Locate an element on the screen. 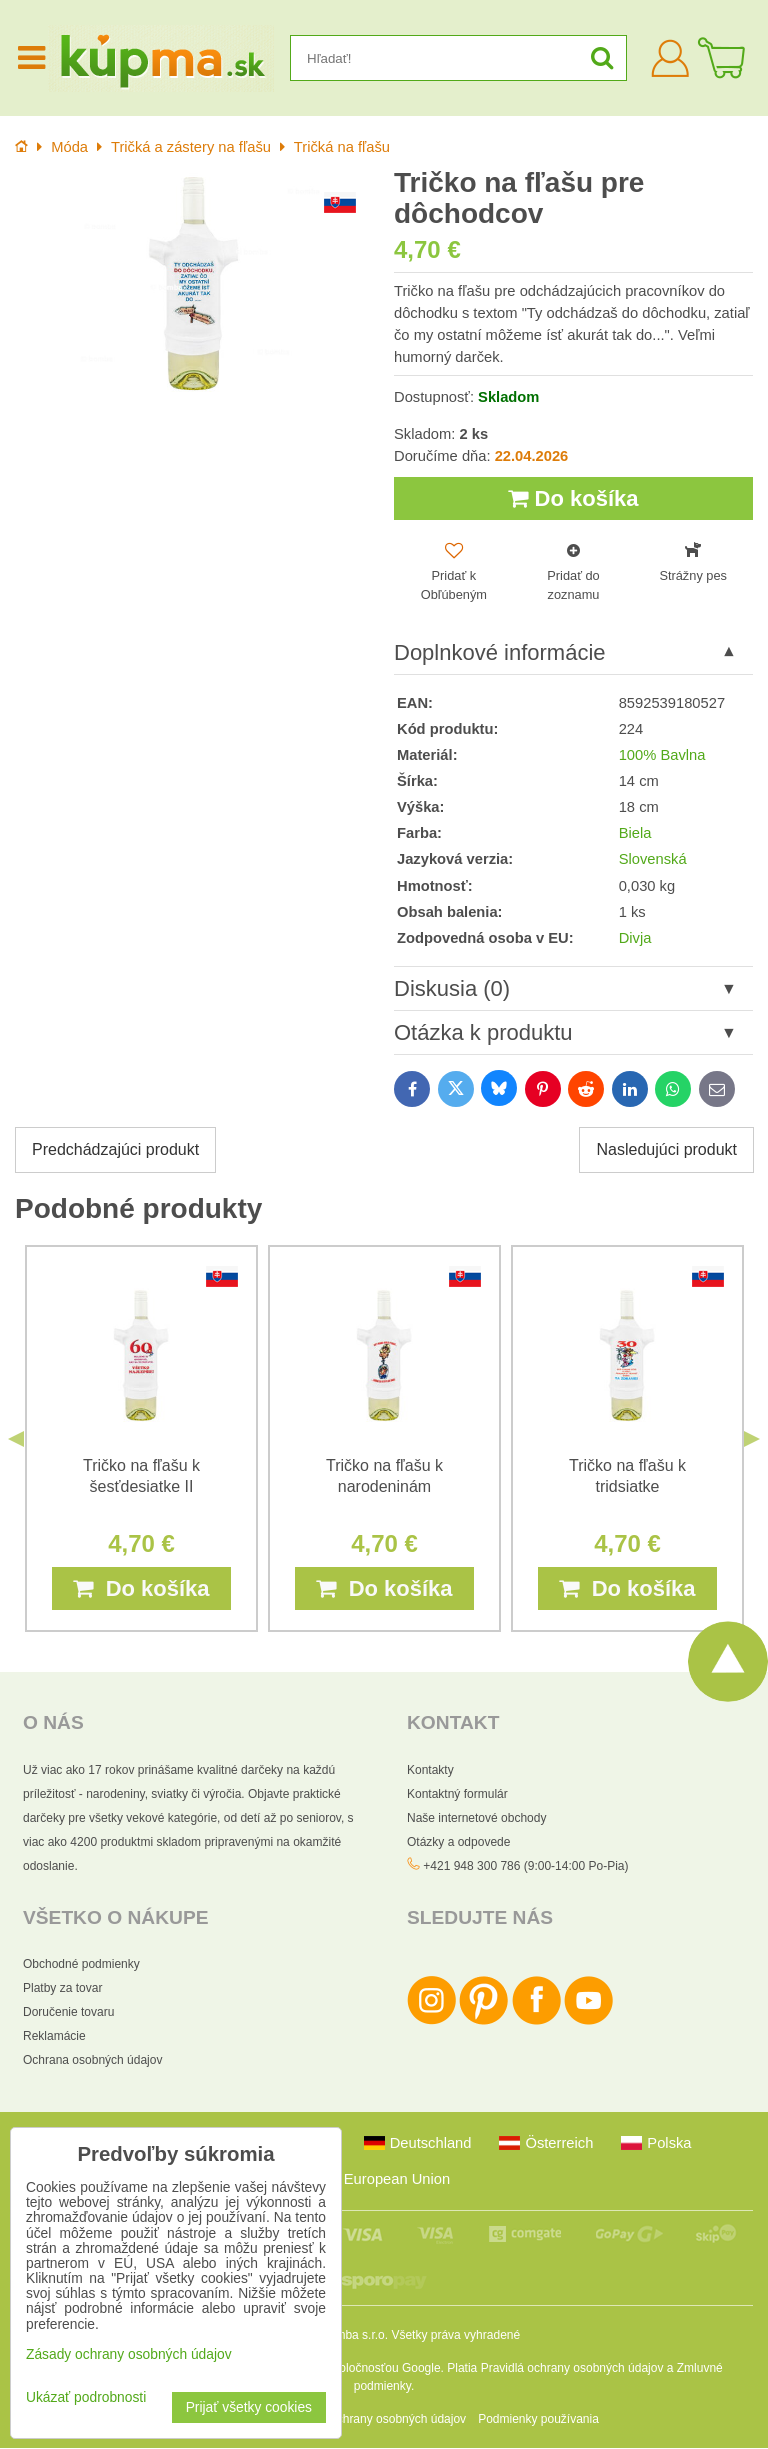  Podmienky používania is located at coordinates (538, 2420).